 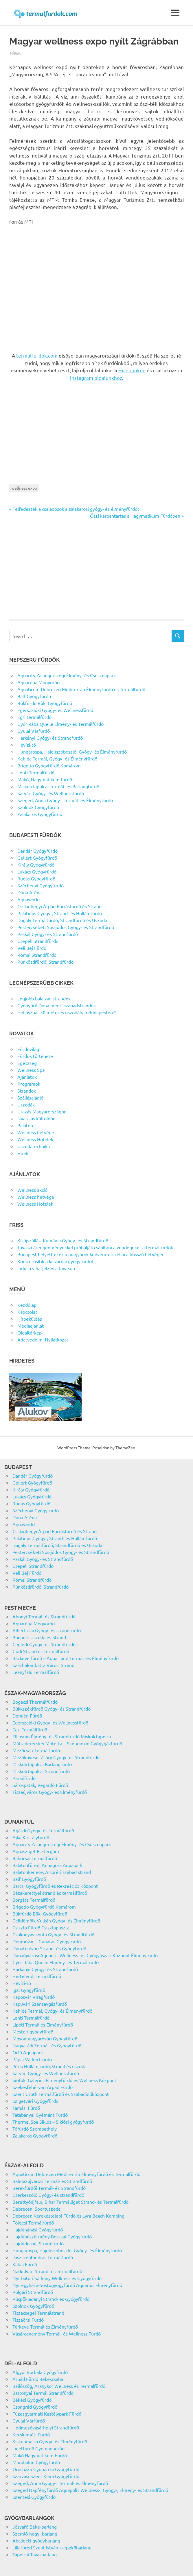 What do you see at coordinates (39, 1637) in the screenshot?
I see `Budaörs Uszoda és Strand` at bounding box center [39, 1637].